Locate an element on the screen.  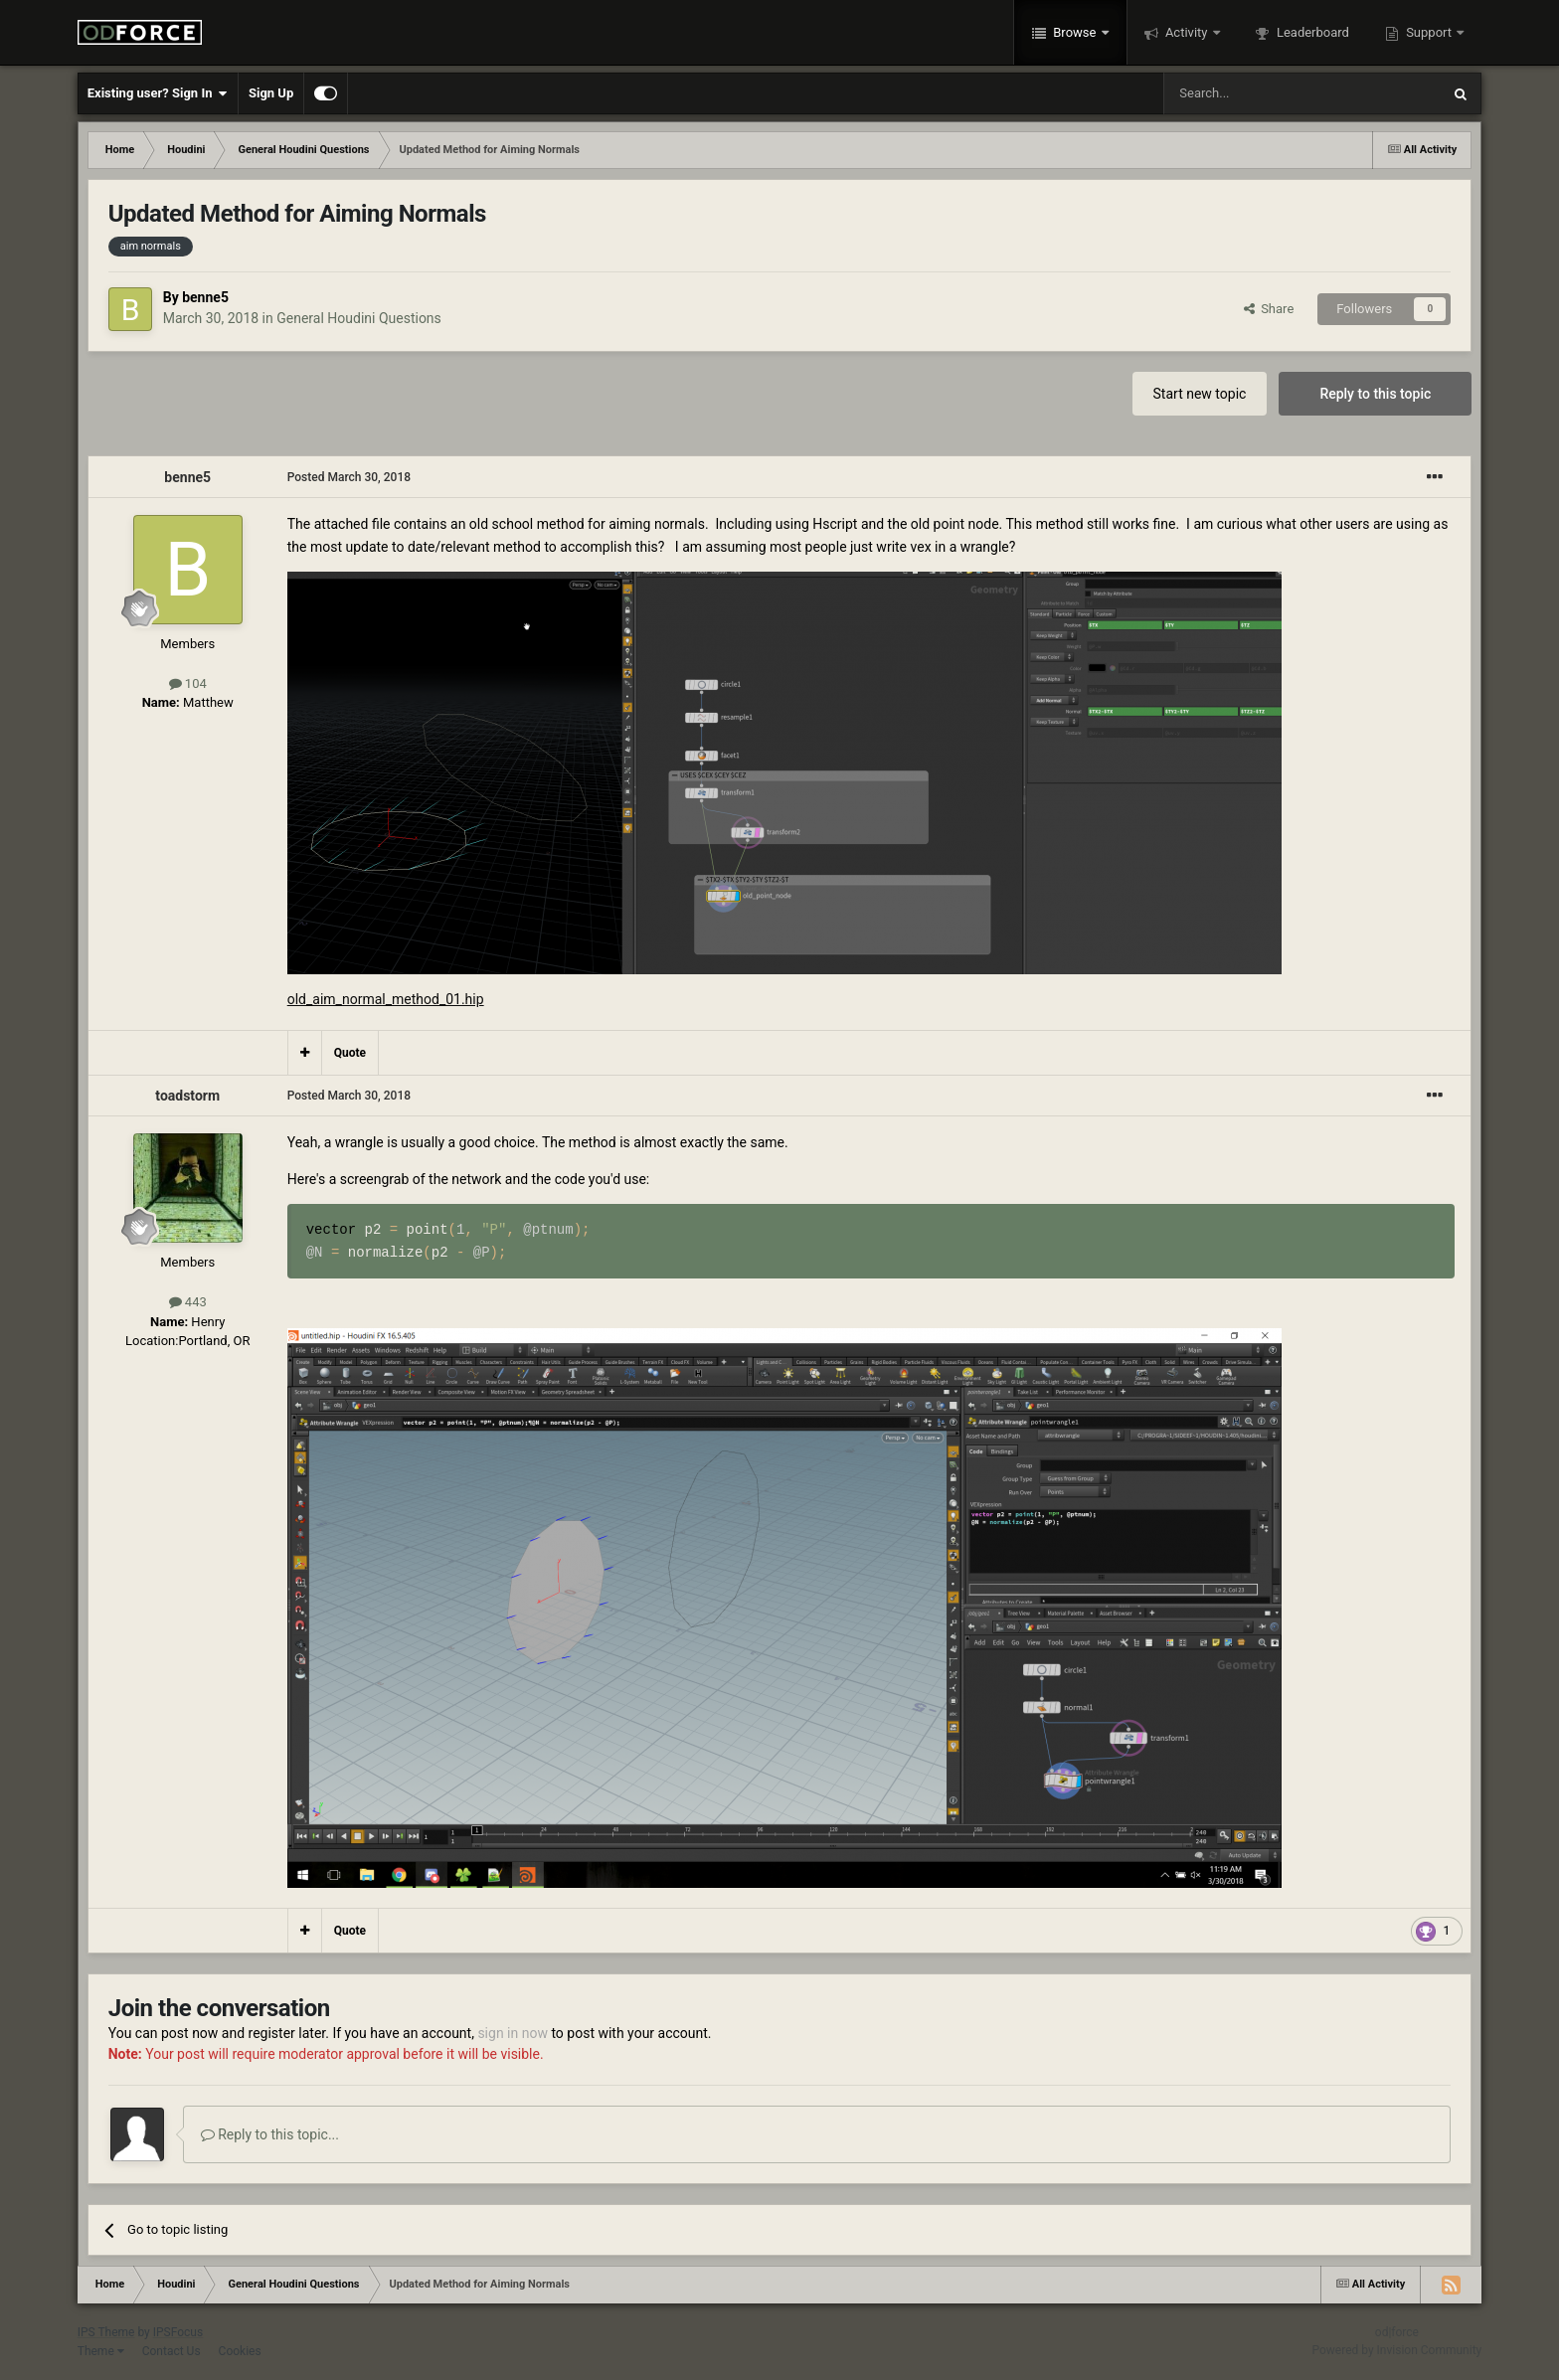
104 is located at coordinates (188, 683).